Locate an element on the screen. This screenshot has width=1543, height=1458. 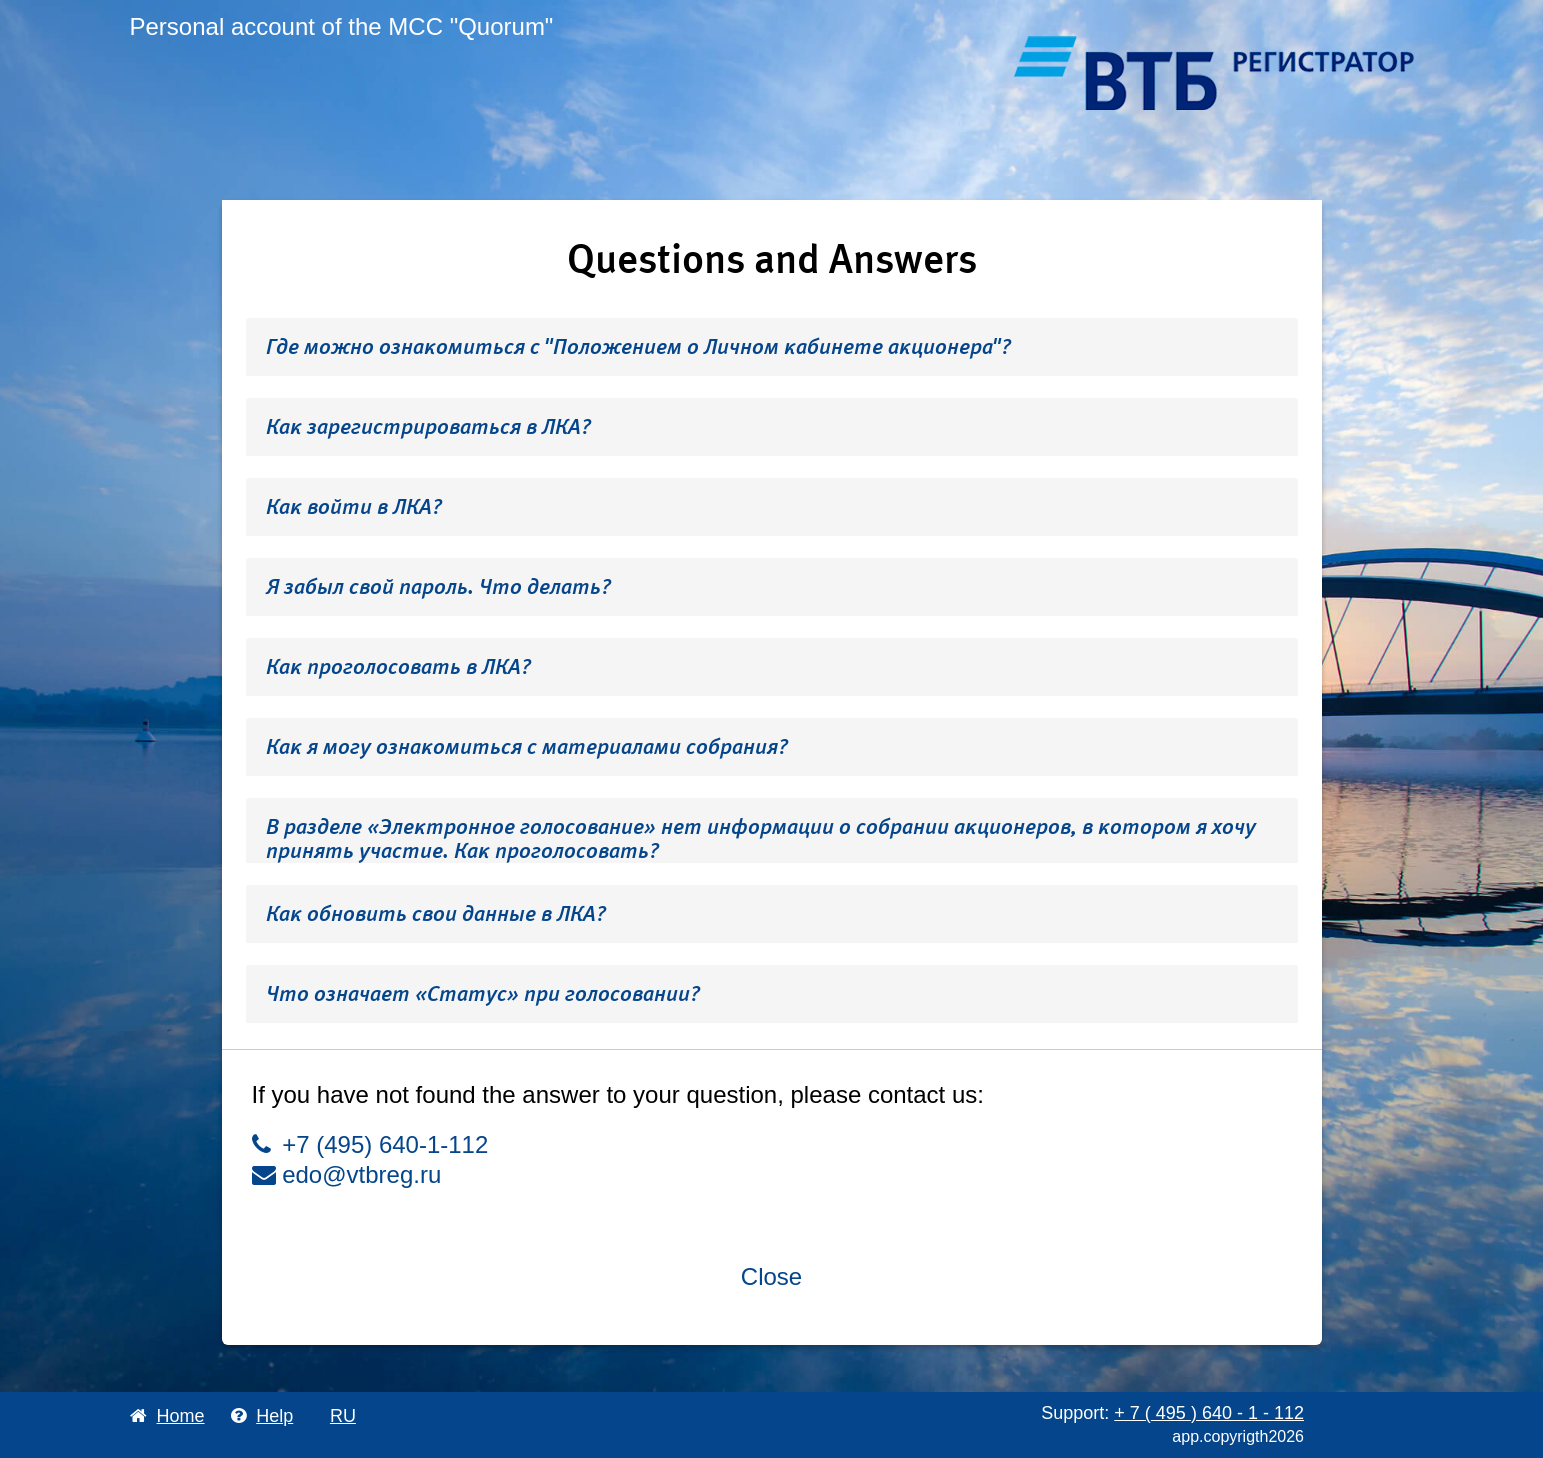
Как войти в ЛКА? [button] is located at coordinates (354, 506).